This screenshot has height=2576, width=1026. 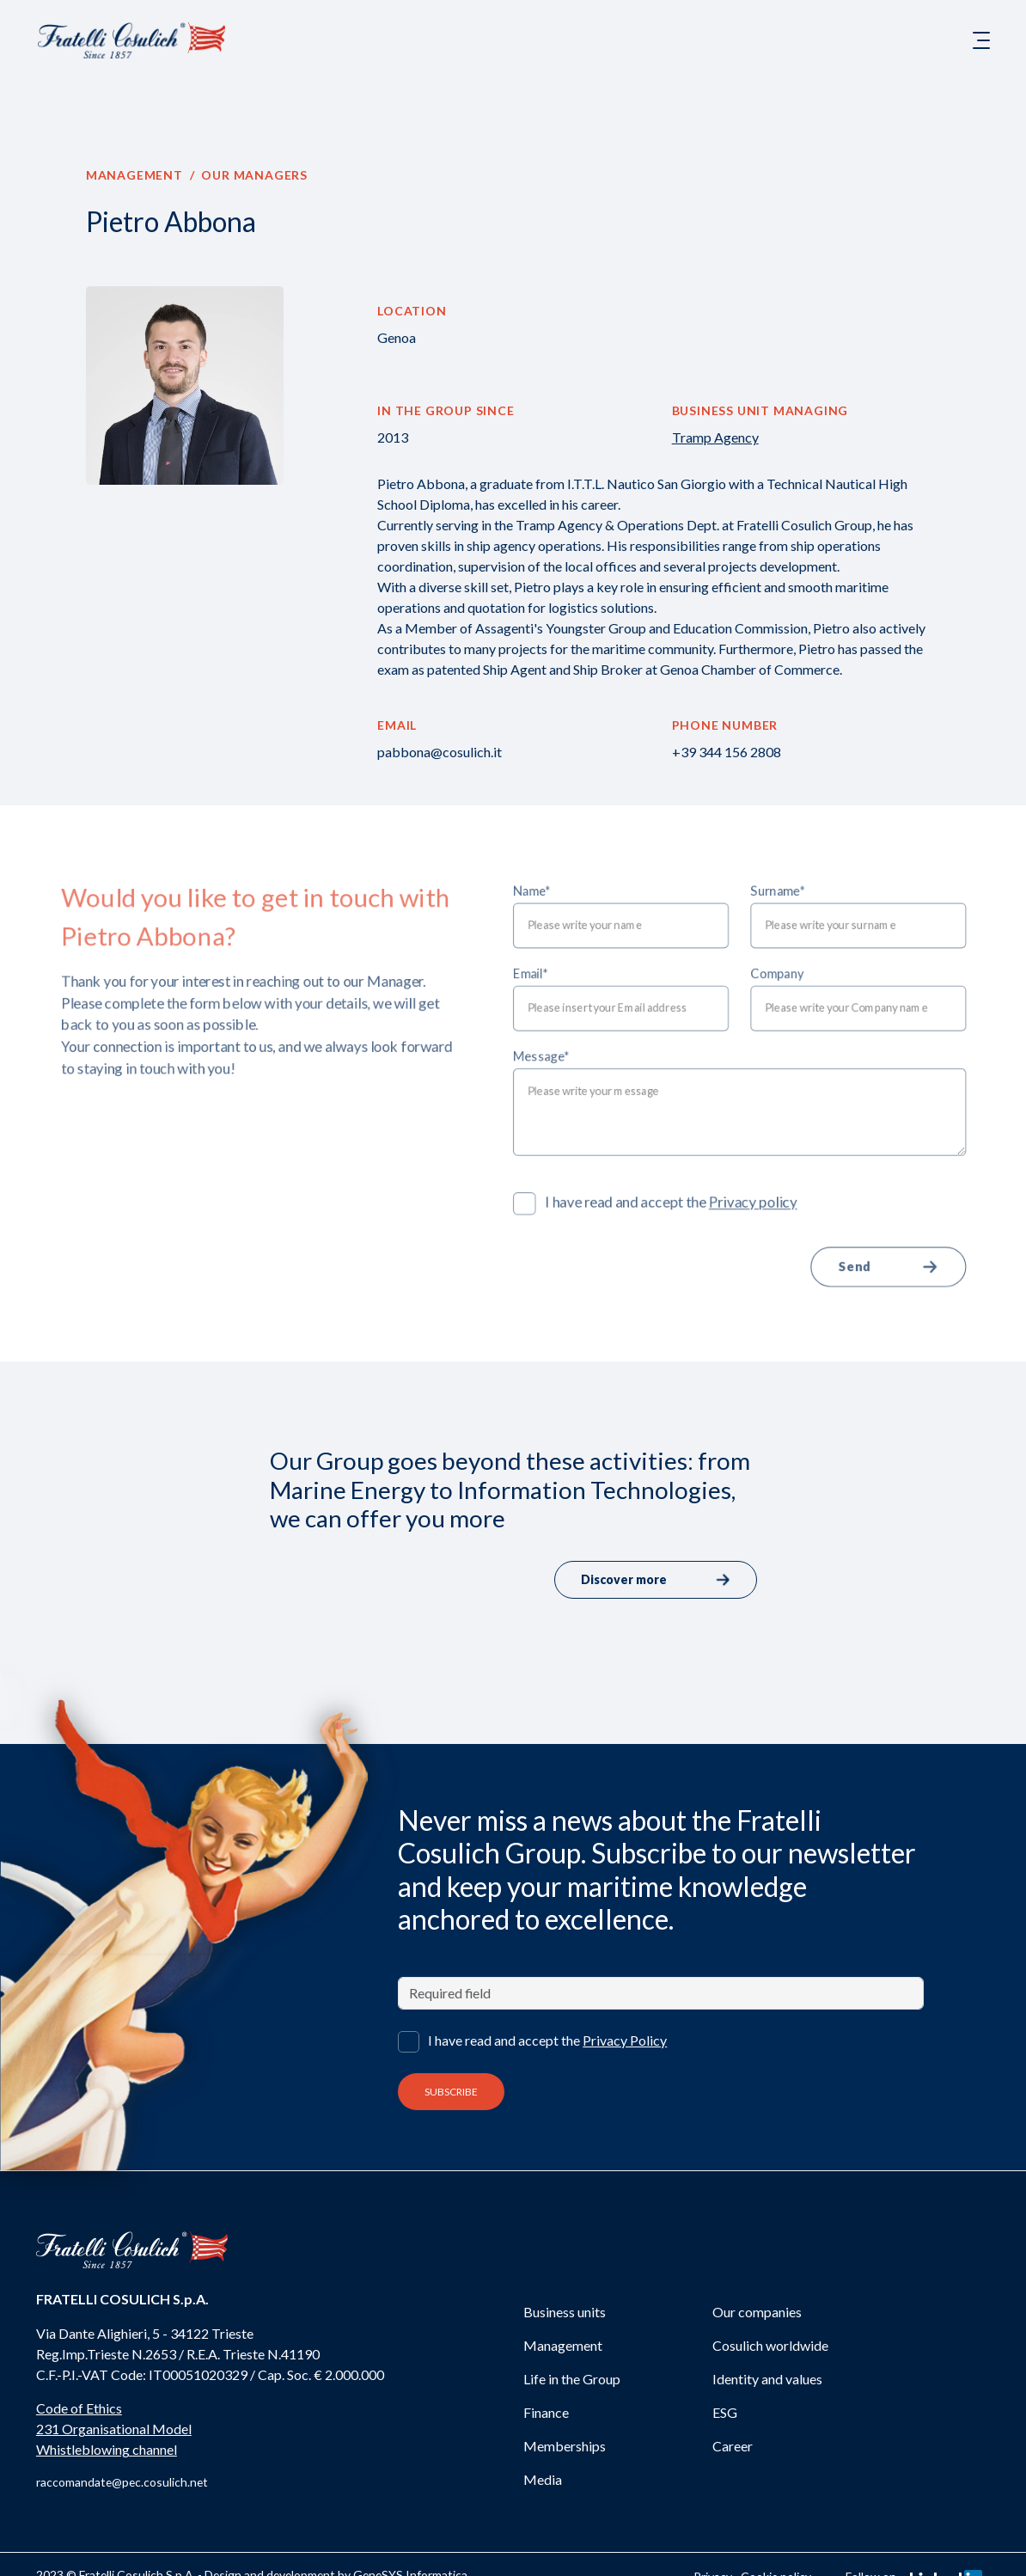 I want to click on Media, so click(x=542, y=2479).